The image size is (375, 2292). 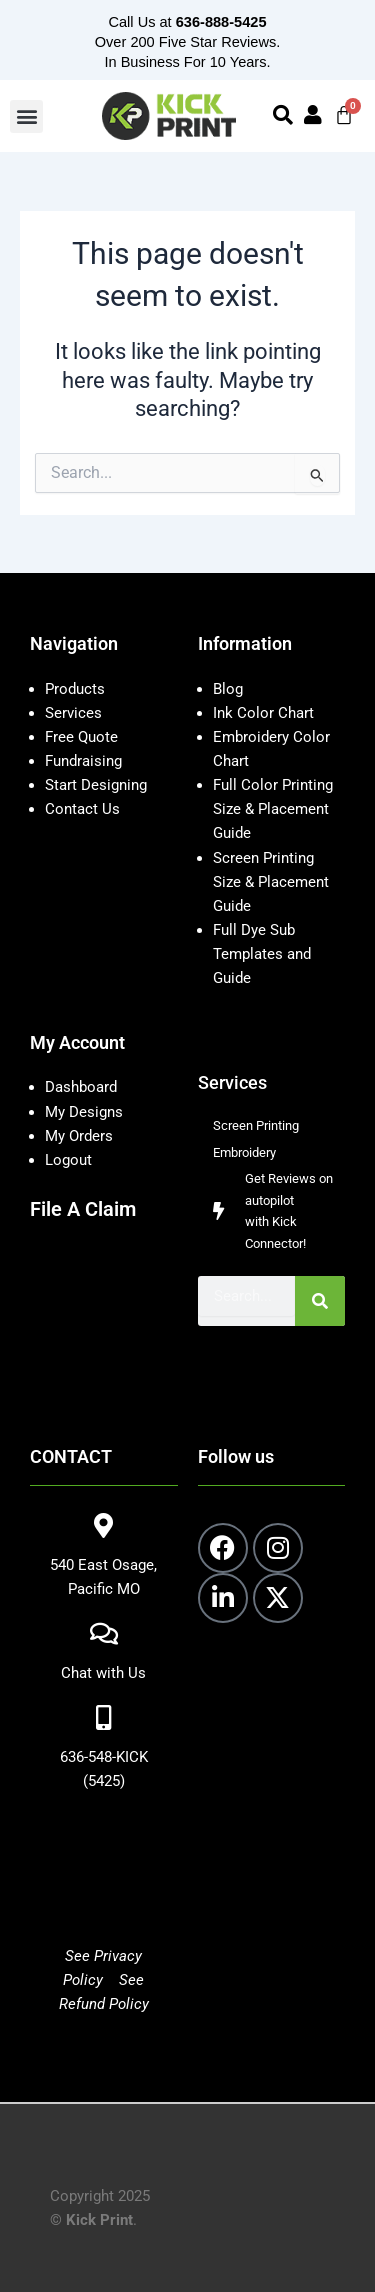 What do you see at coordinates (81, 737) in the screenshot?
I see `Free Quote` at bounding box center [81, 737].